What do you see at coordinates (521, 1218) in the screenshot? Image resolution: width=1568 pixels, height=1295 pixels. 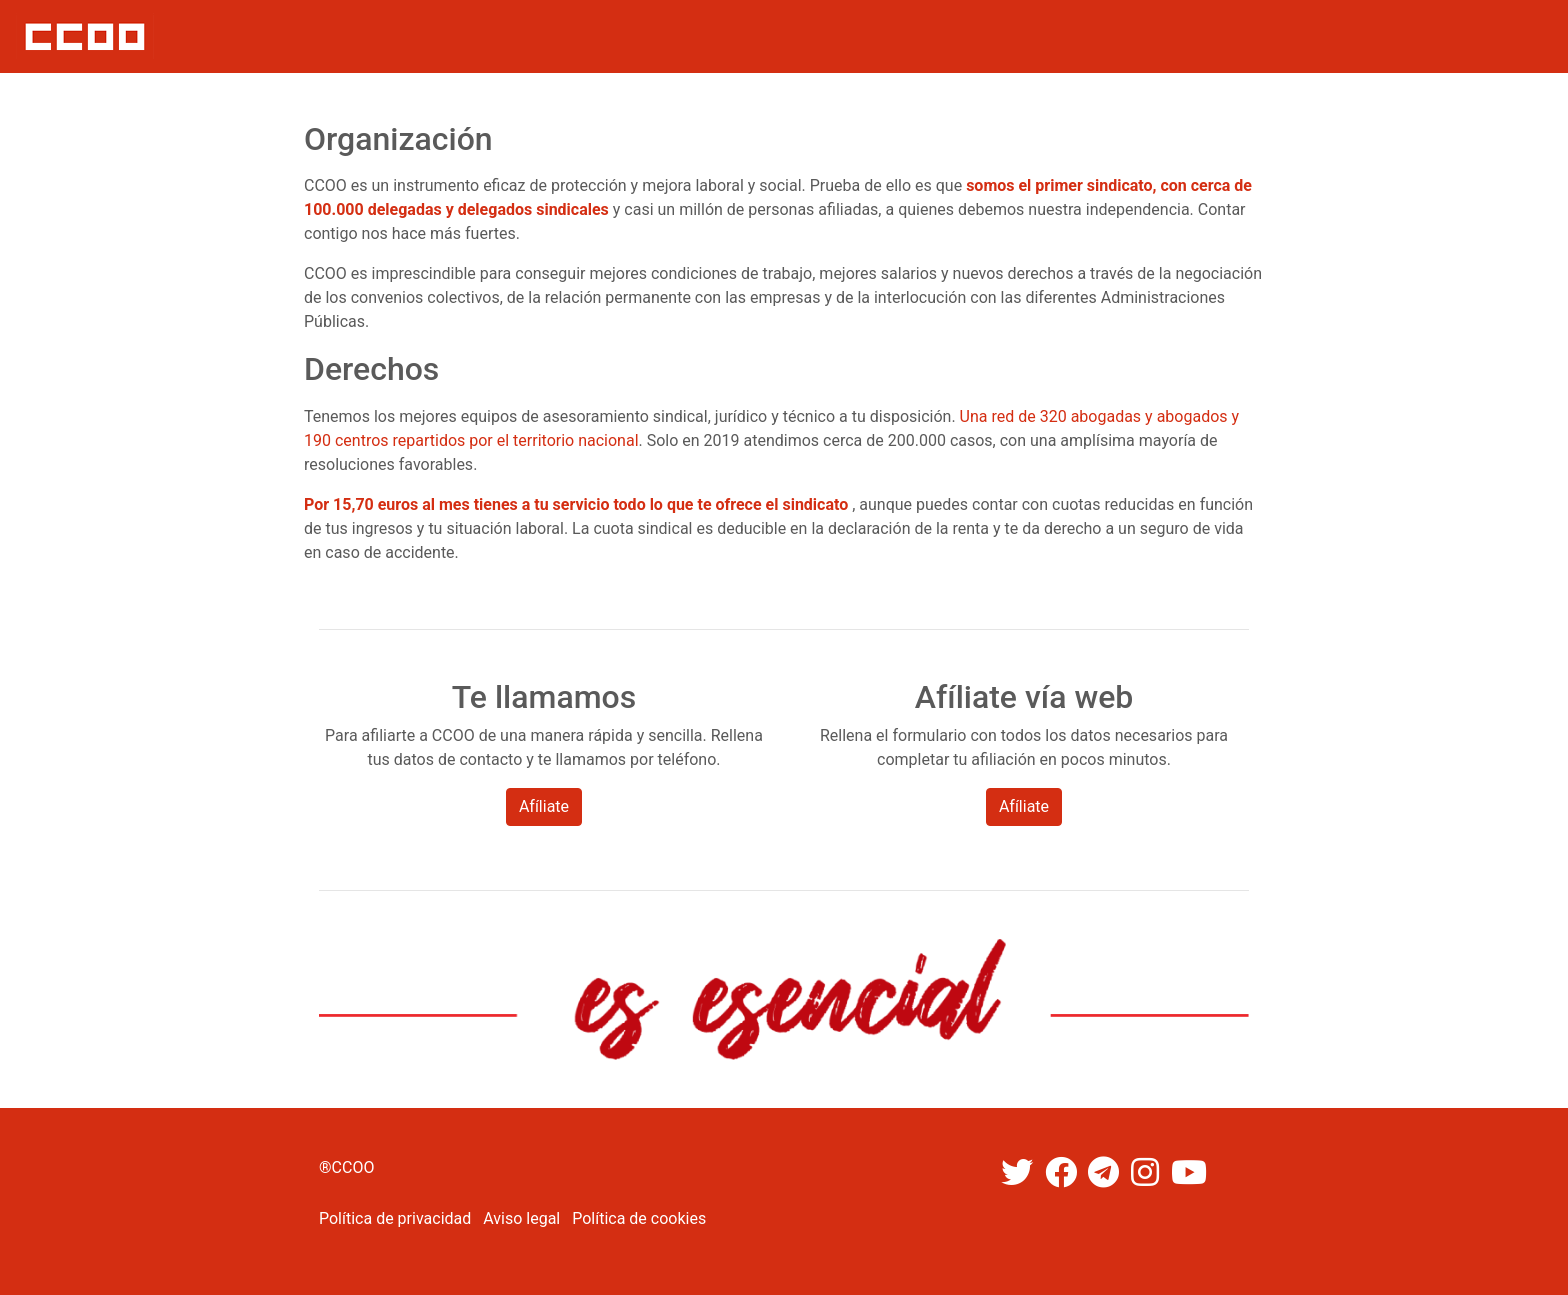 I see `Aviso legal` at bounding box center [521, 1218].